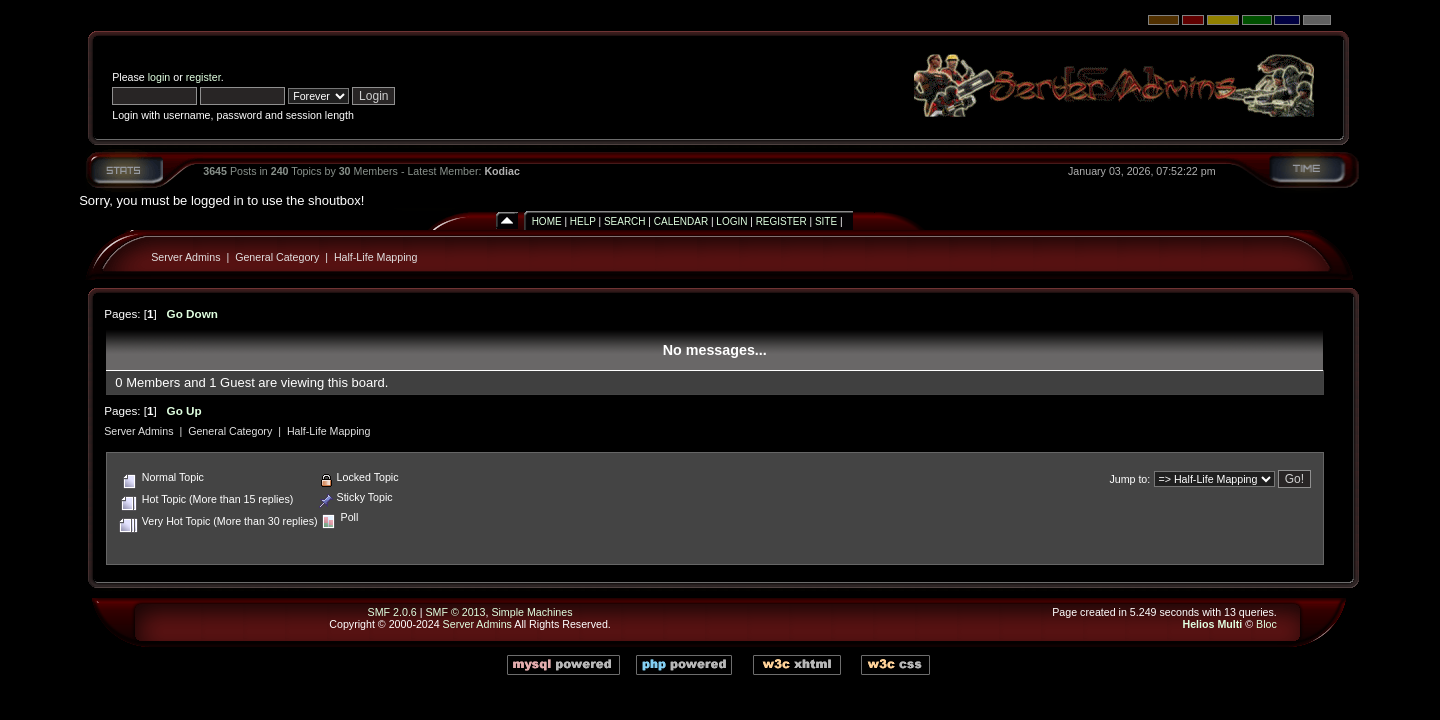 The width and height of the screenshot is (1440, 720). I want to click on Home, so click(547, 221).